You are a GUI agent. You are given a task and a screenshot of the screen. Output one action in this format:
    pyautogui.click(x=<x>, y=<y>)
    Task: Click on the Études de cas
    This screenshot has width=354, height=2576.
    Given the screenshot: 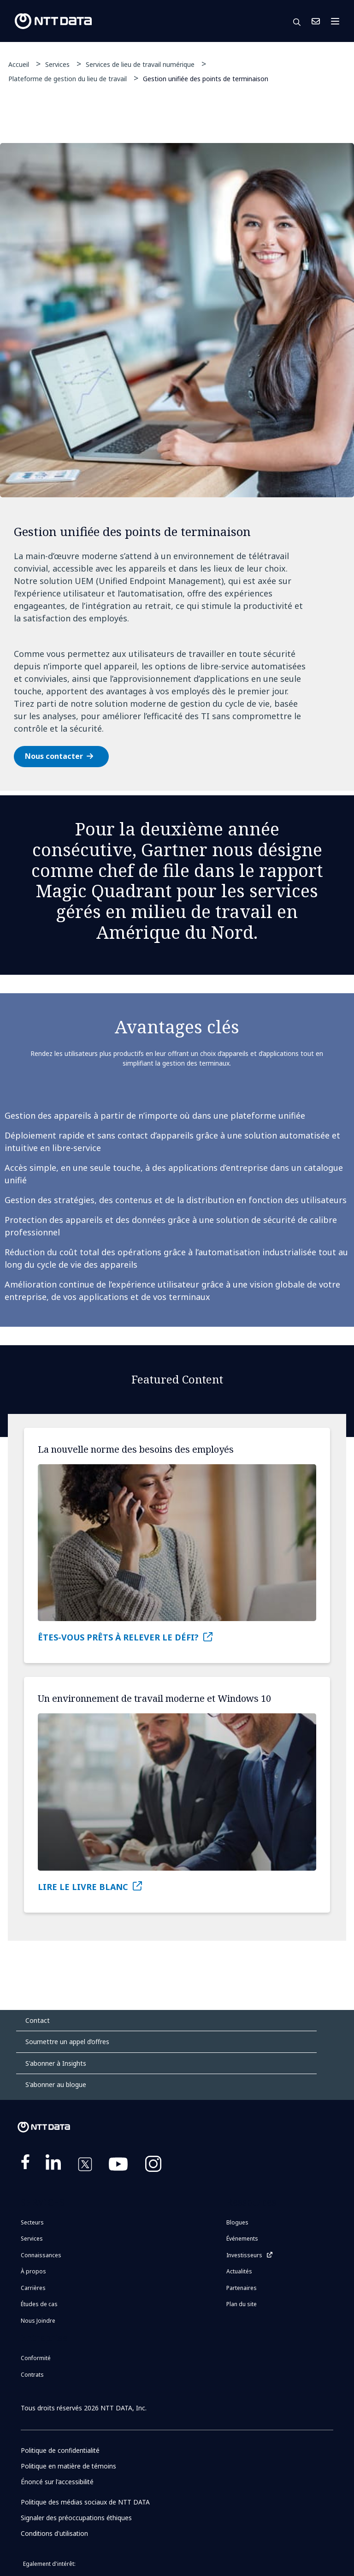 What is the action you would take?
    pyautogui.click(x=39, y=2304)
    